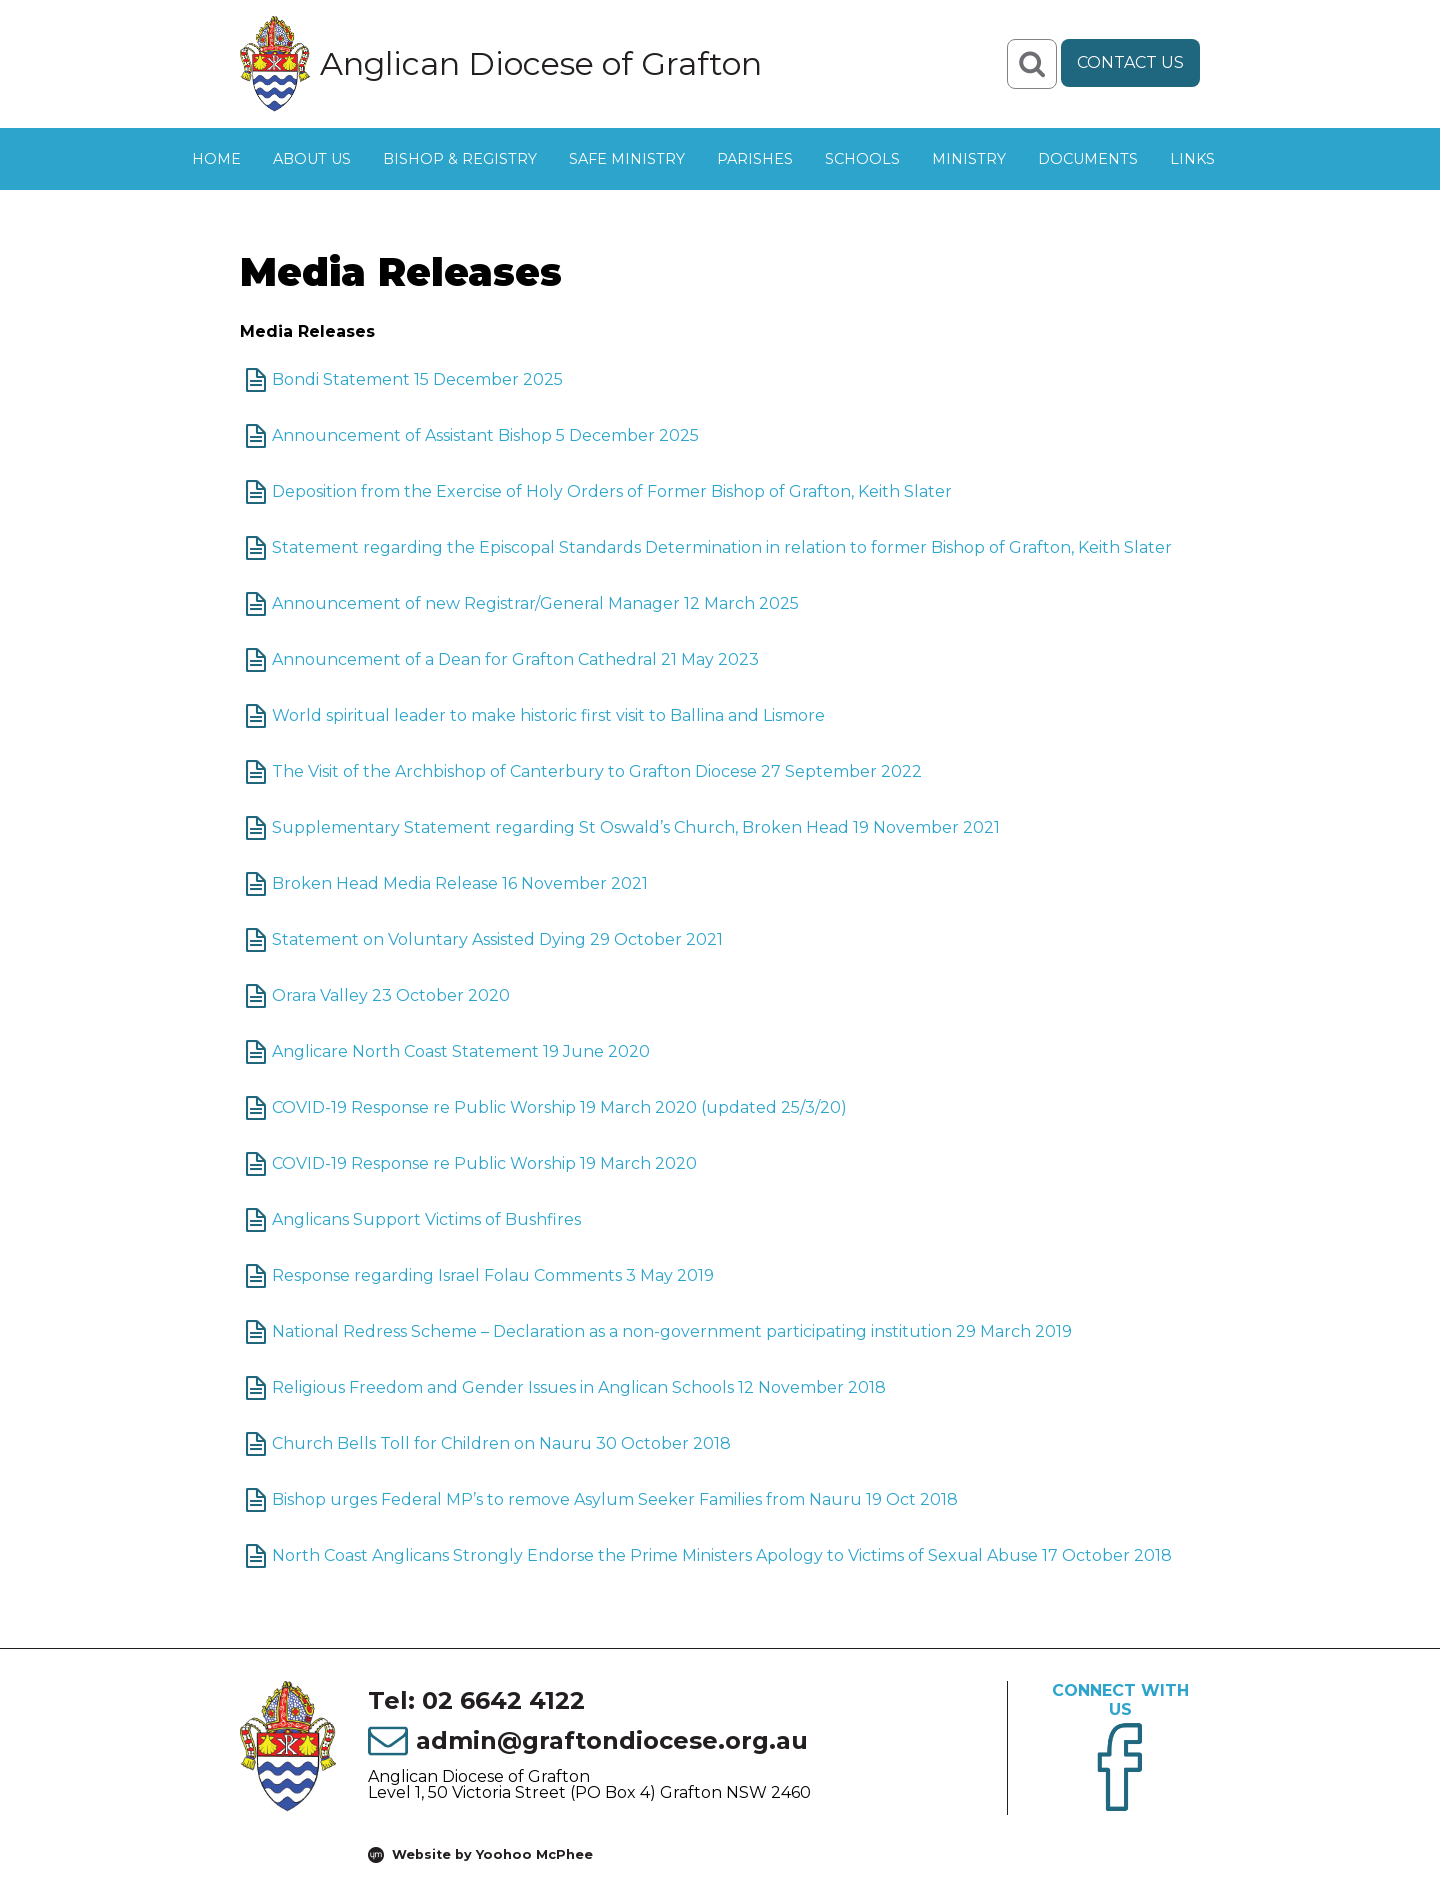 The image size is (1440, 1902). What do you see at coordinates (722, 1555) in the screenshot?
I see `North Coast Anglicans Strongly Endorse the Prime Ministers Apology to Victims of Sexual Abuse 17 October 2018` at bounding box center [722, 1555].